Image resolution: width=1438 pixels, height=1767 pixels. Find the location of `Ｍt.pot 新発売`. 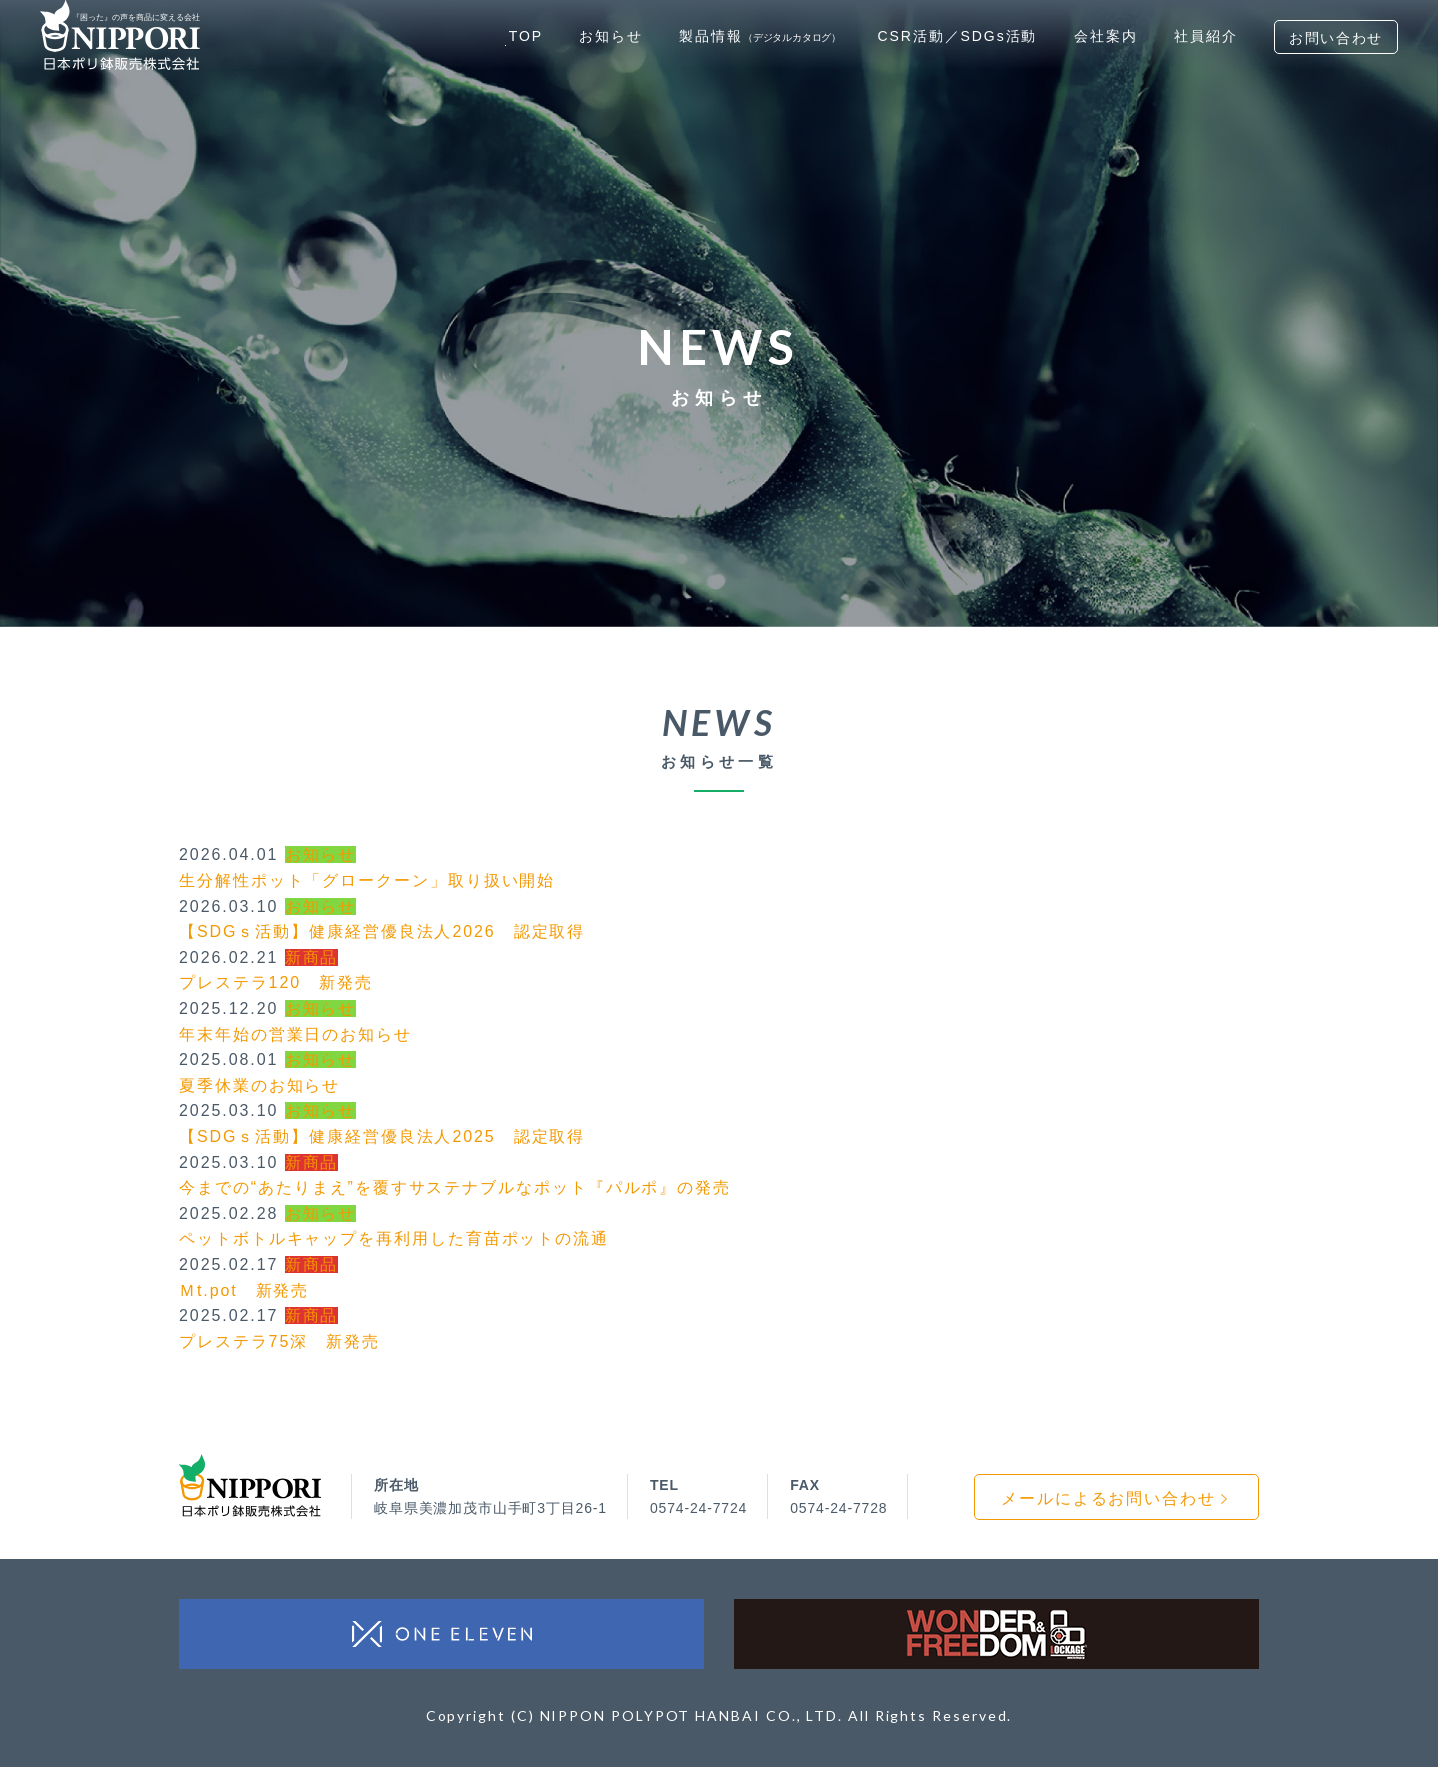

Ｍt.pot 新発売 is located at coordinates (244, 1290).